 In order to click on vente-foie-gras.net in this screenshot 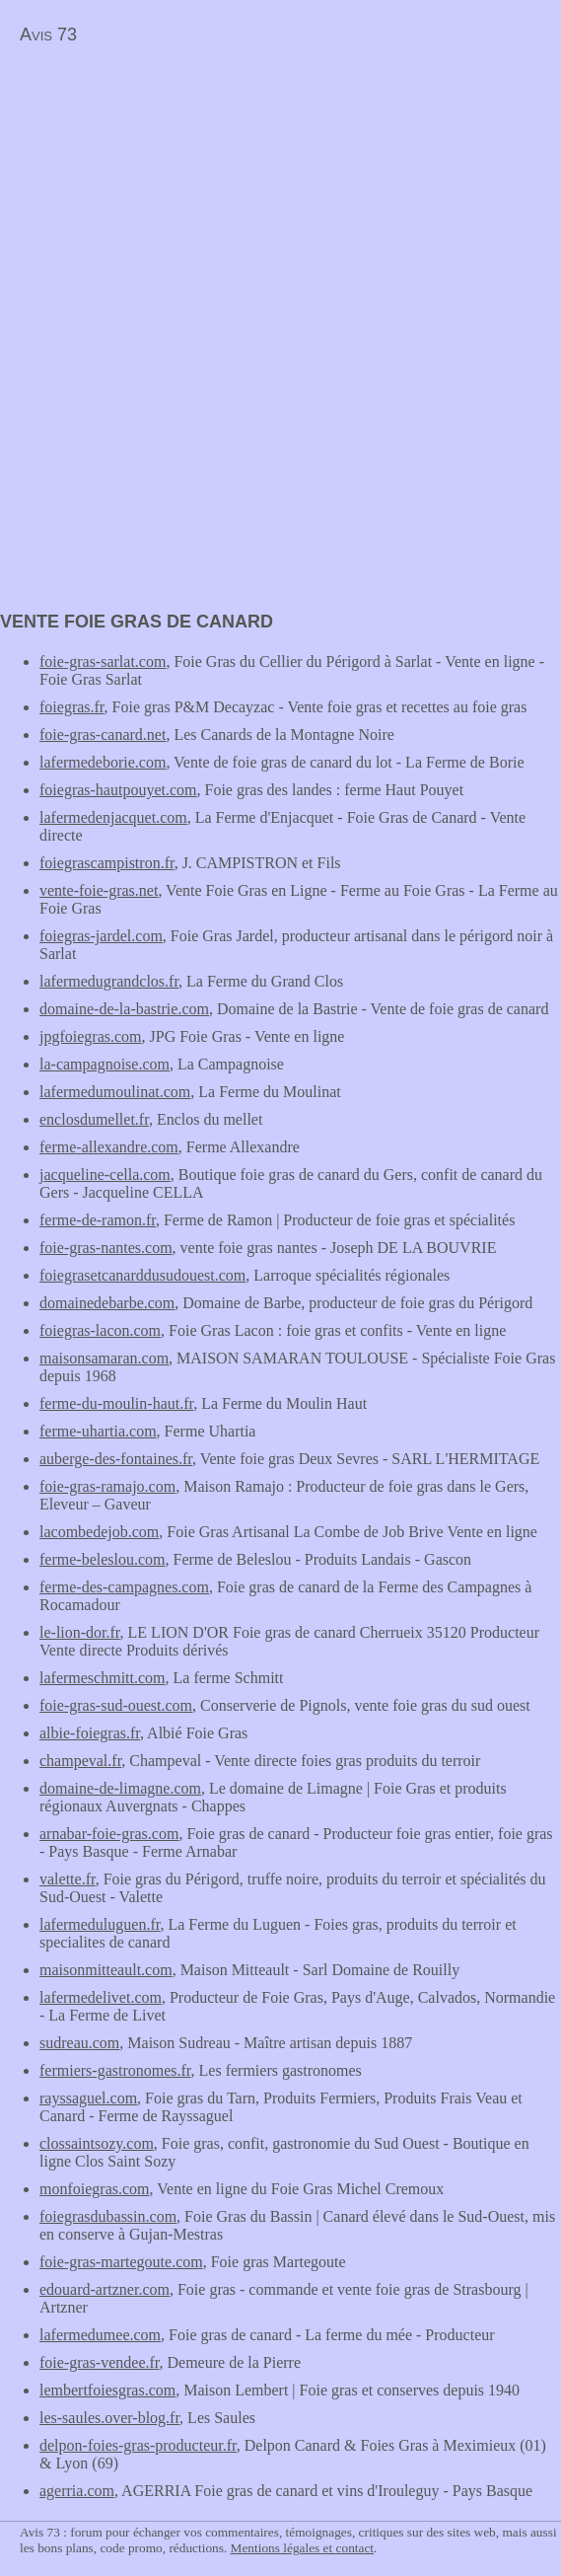, I will do `click(98, 890)`.